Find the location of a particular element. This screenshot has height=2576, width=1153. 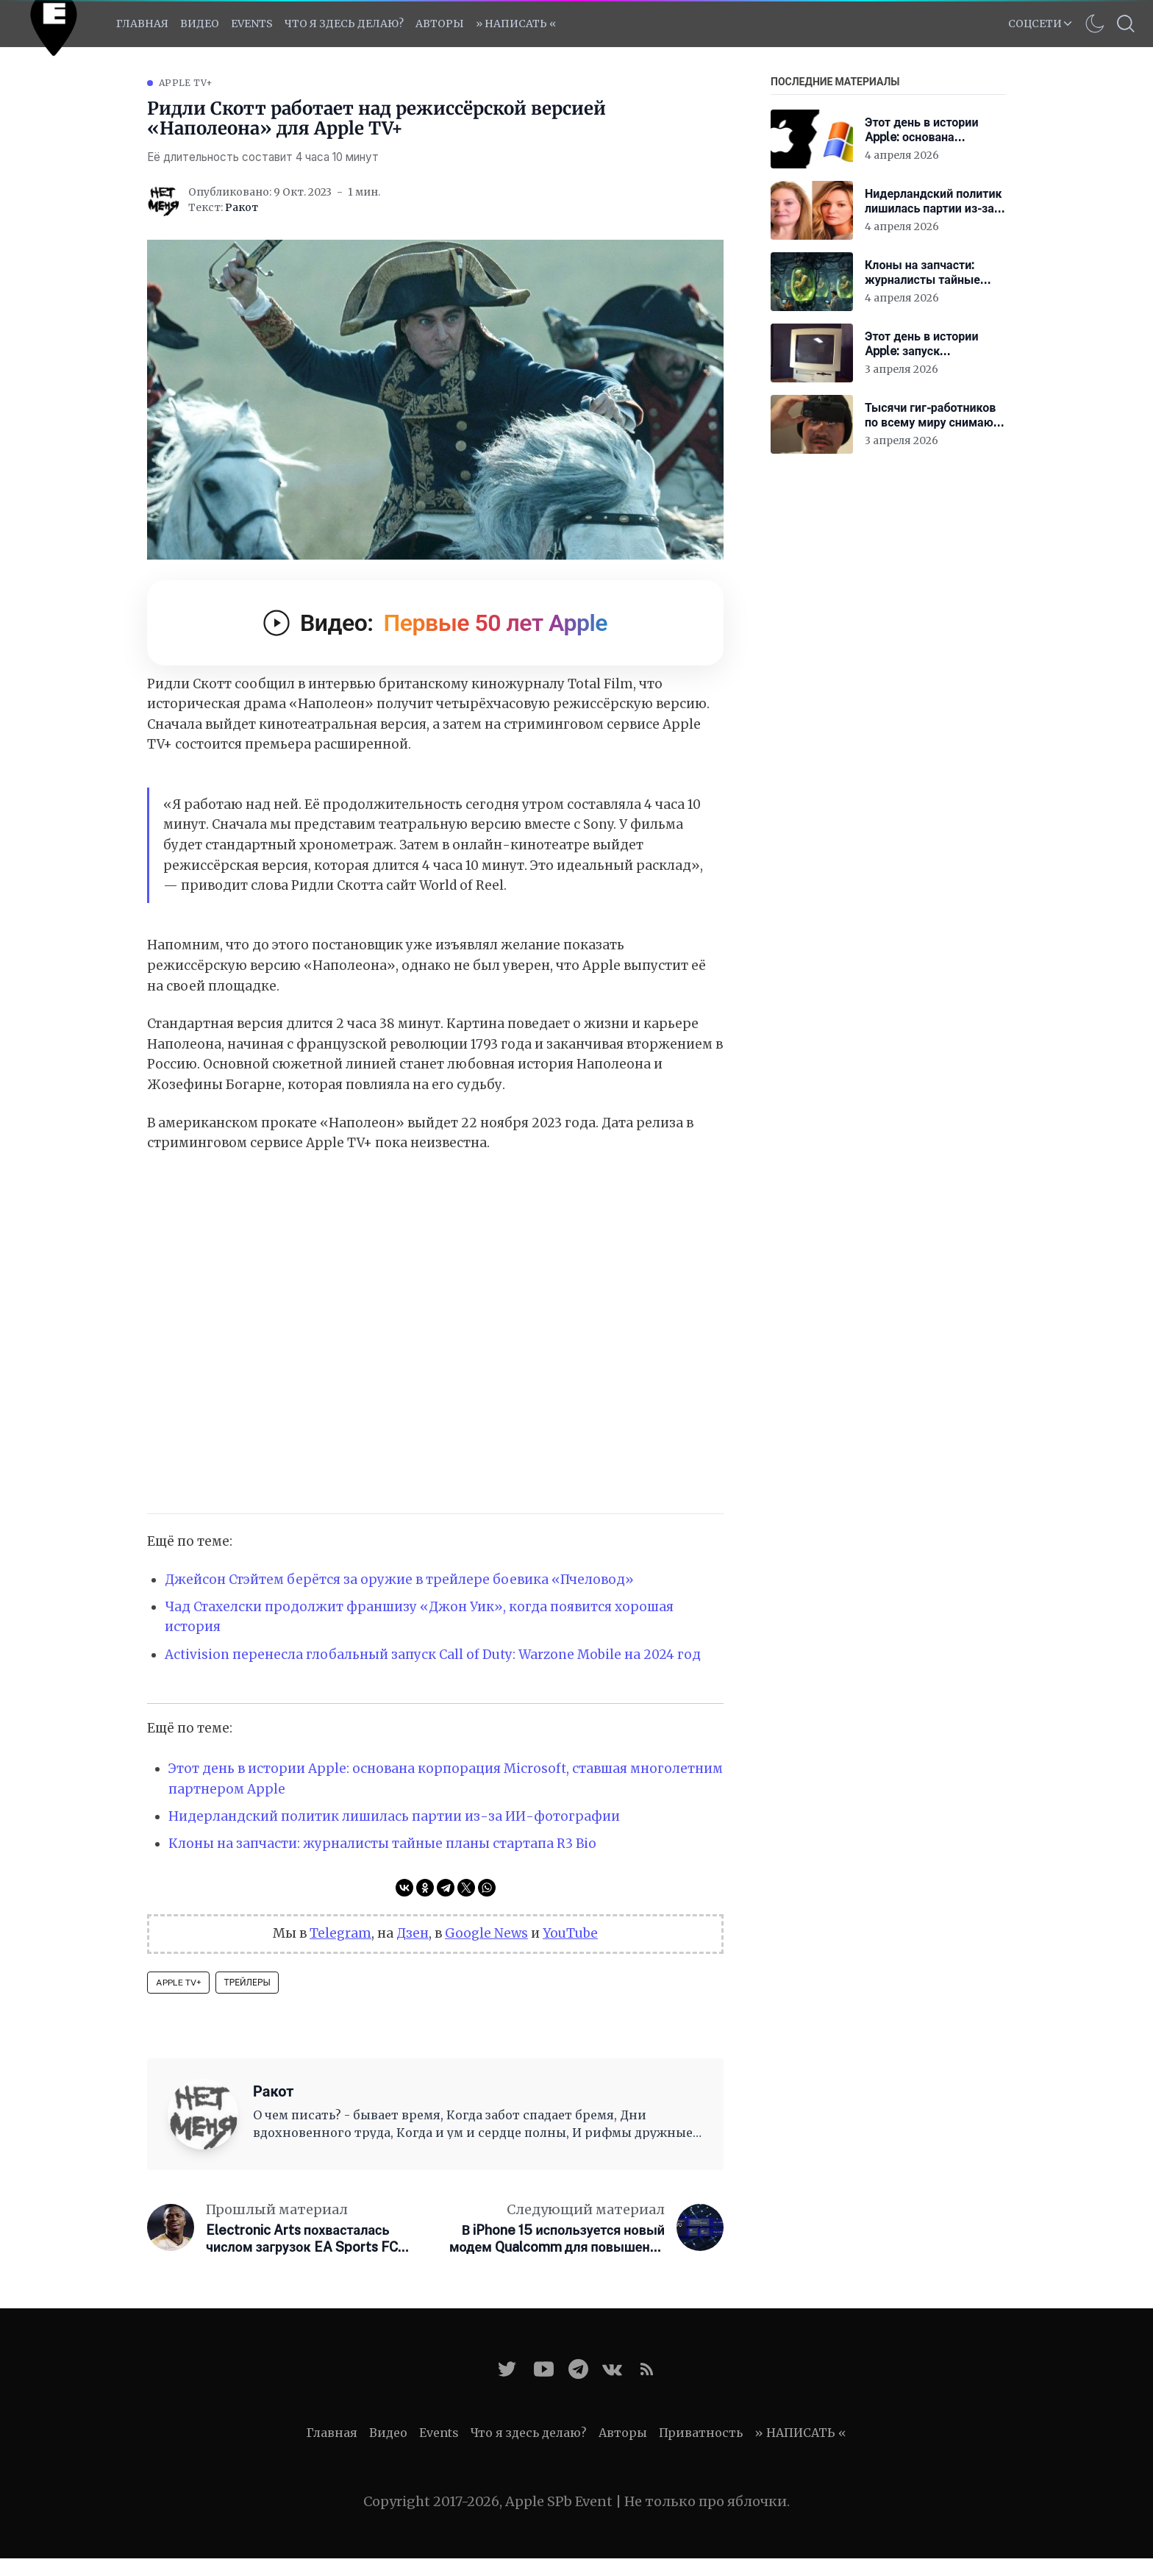

Events is located at coordinates (439, 2432).